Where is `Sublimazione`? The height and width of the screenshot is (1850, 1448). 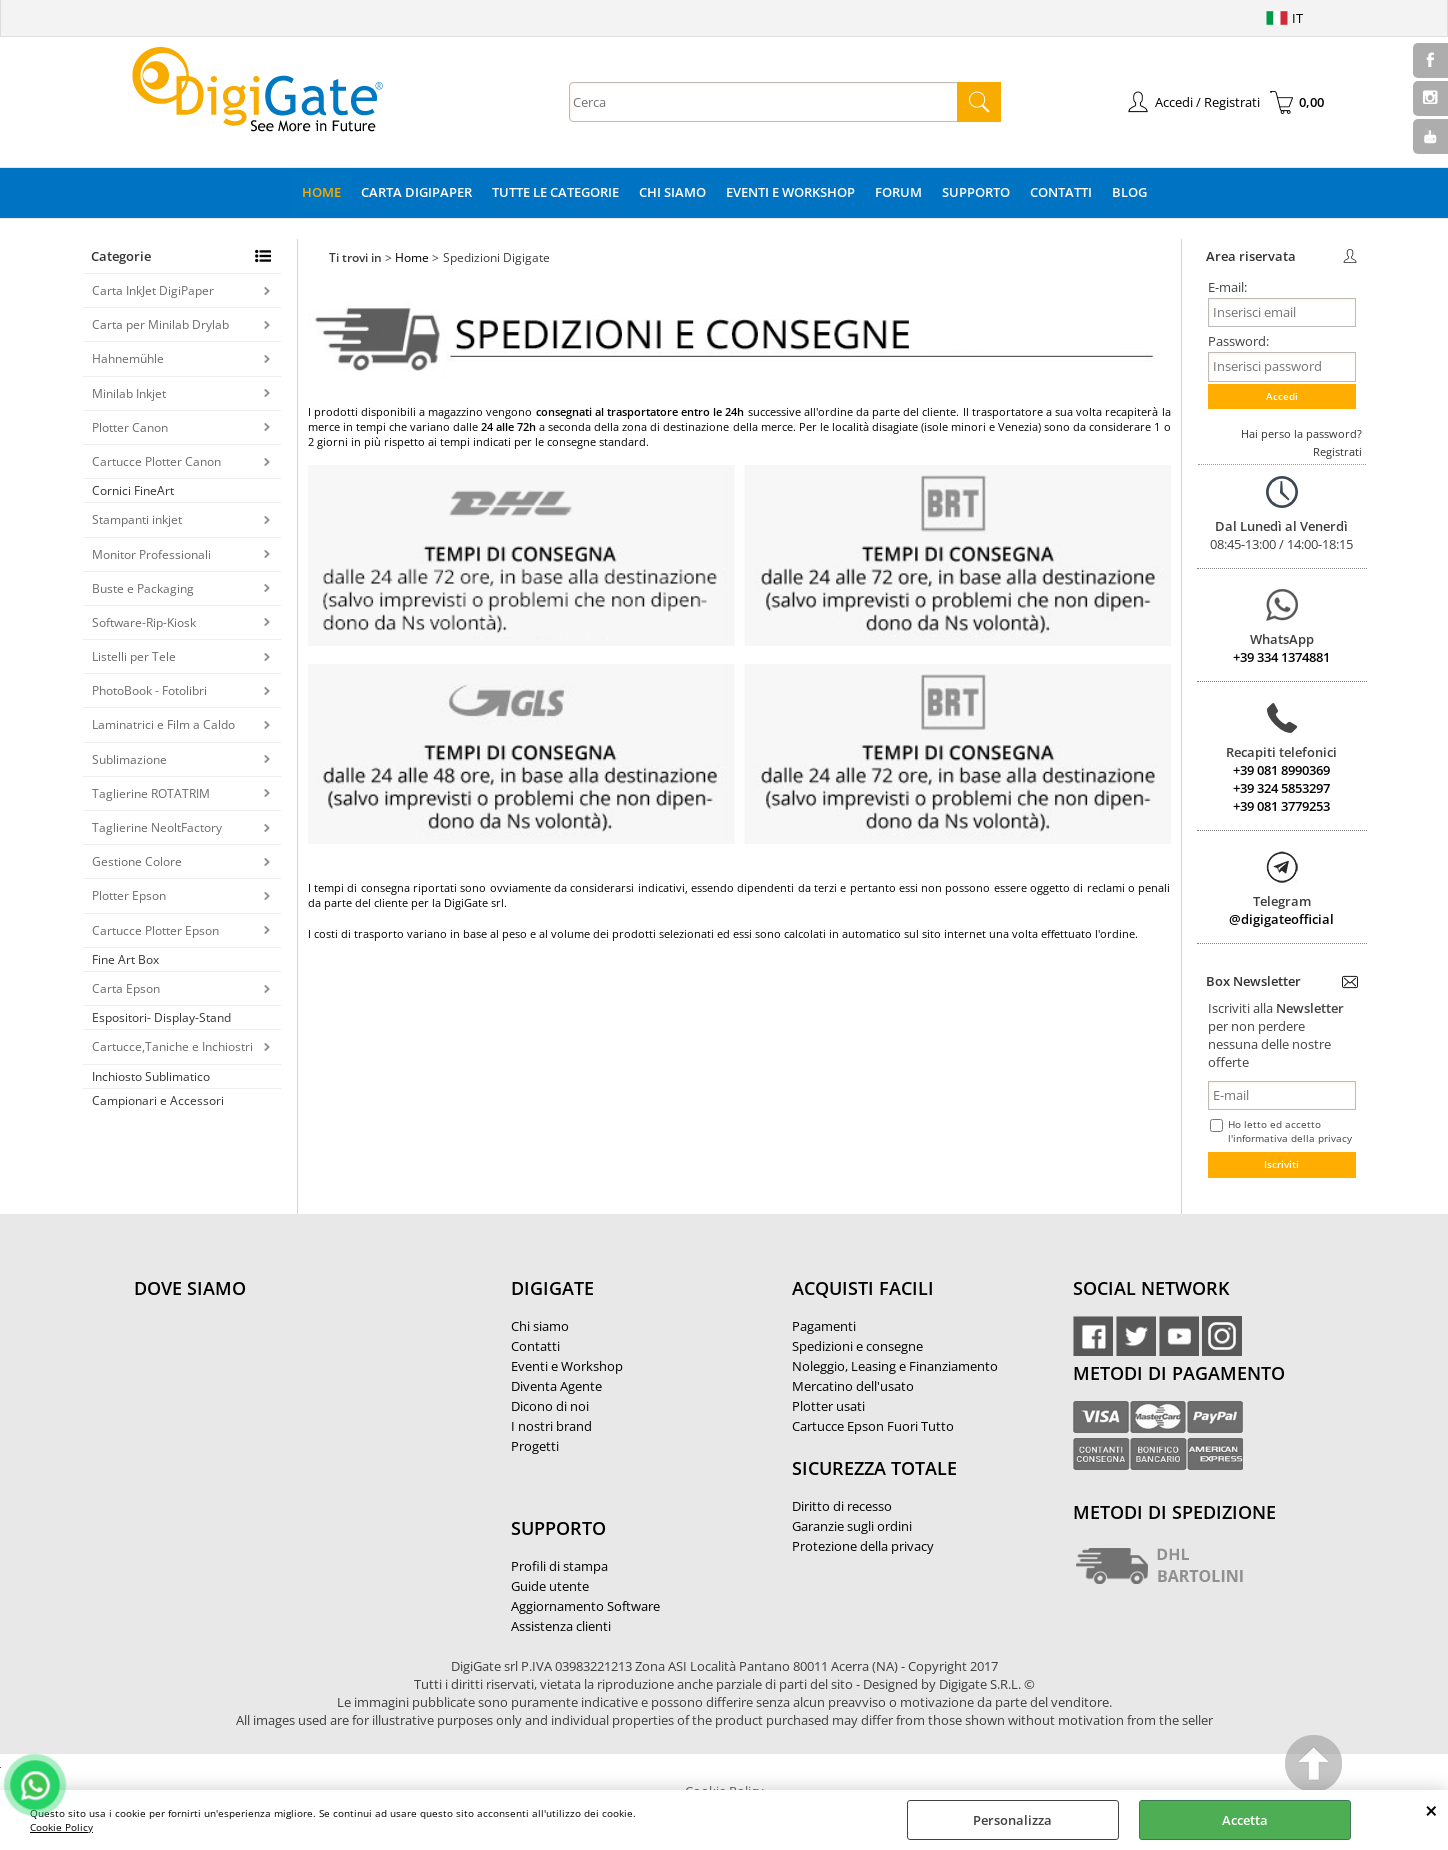 Sublimazione is located at coordinates (129, 759).